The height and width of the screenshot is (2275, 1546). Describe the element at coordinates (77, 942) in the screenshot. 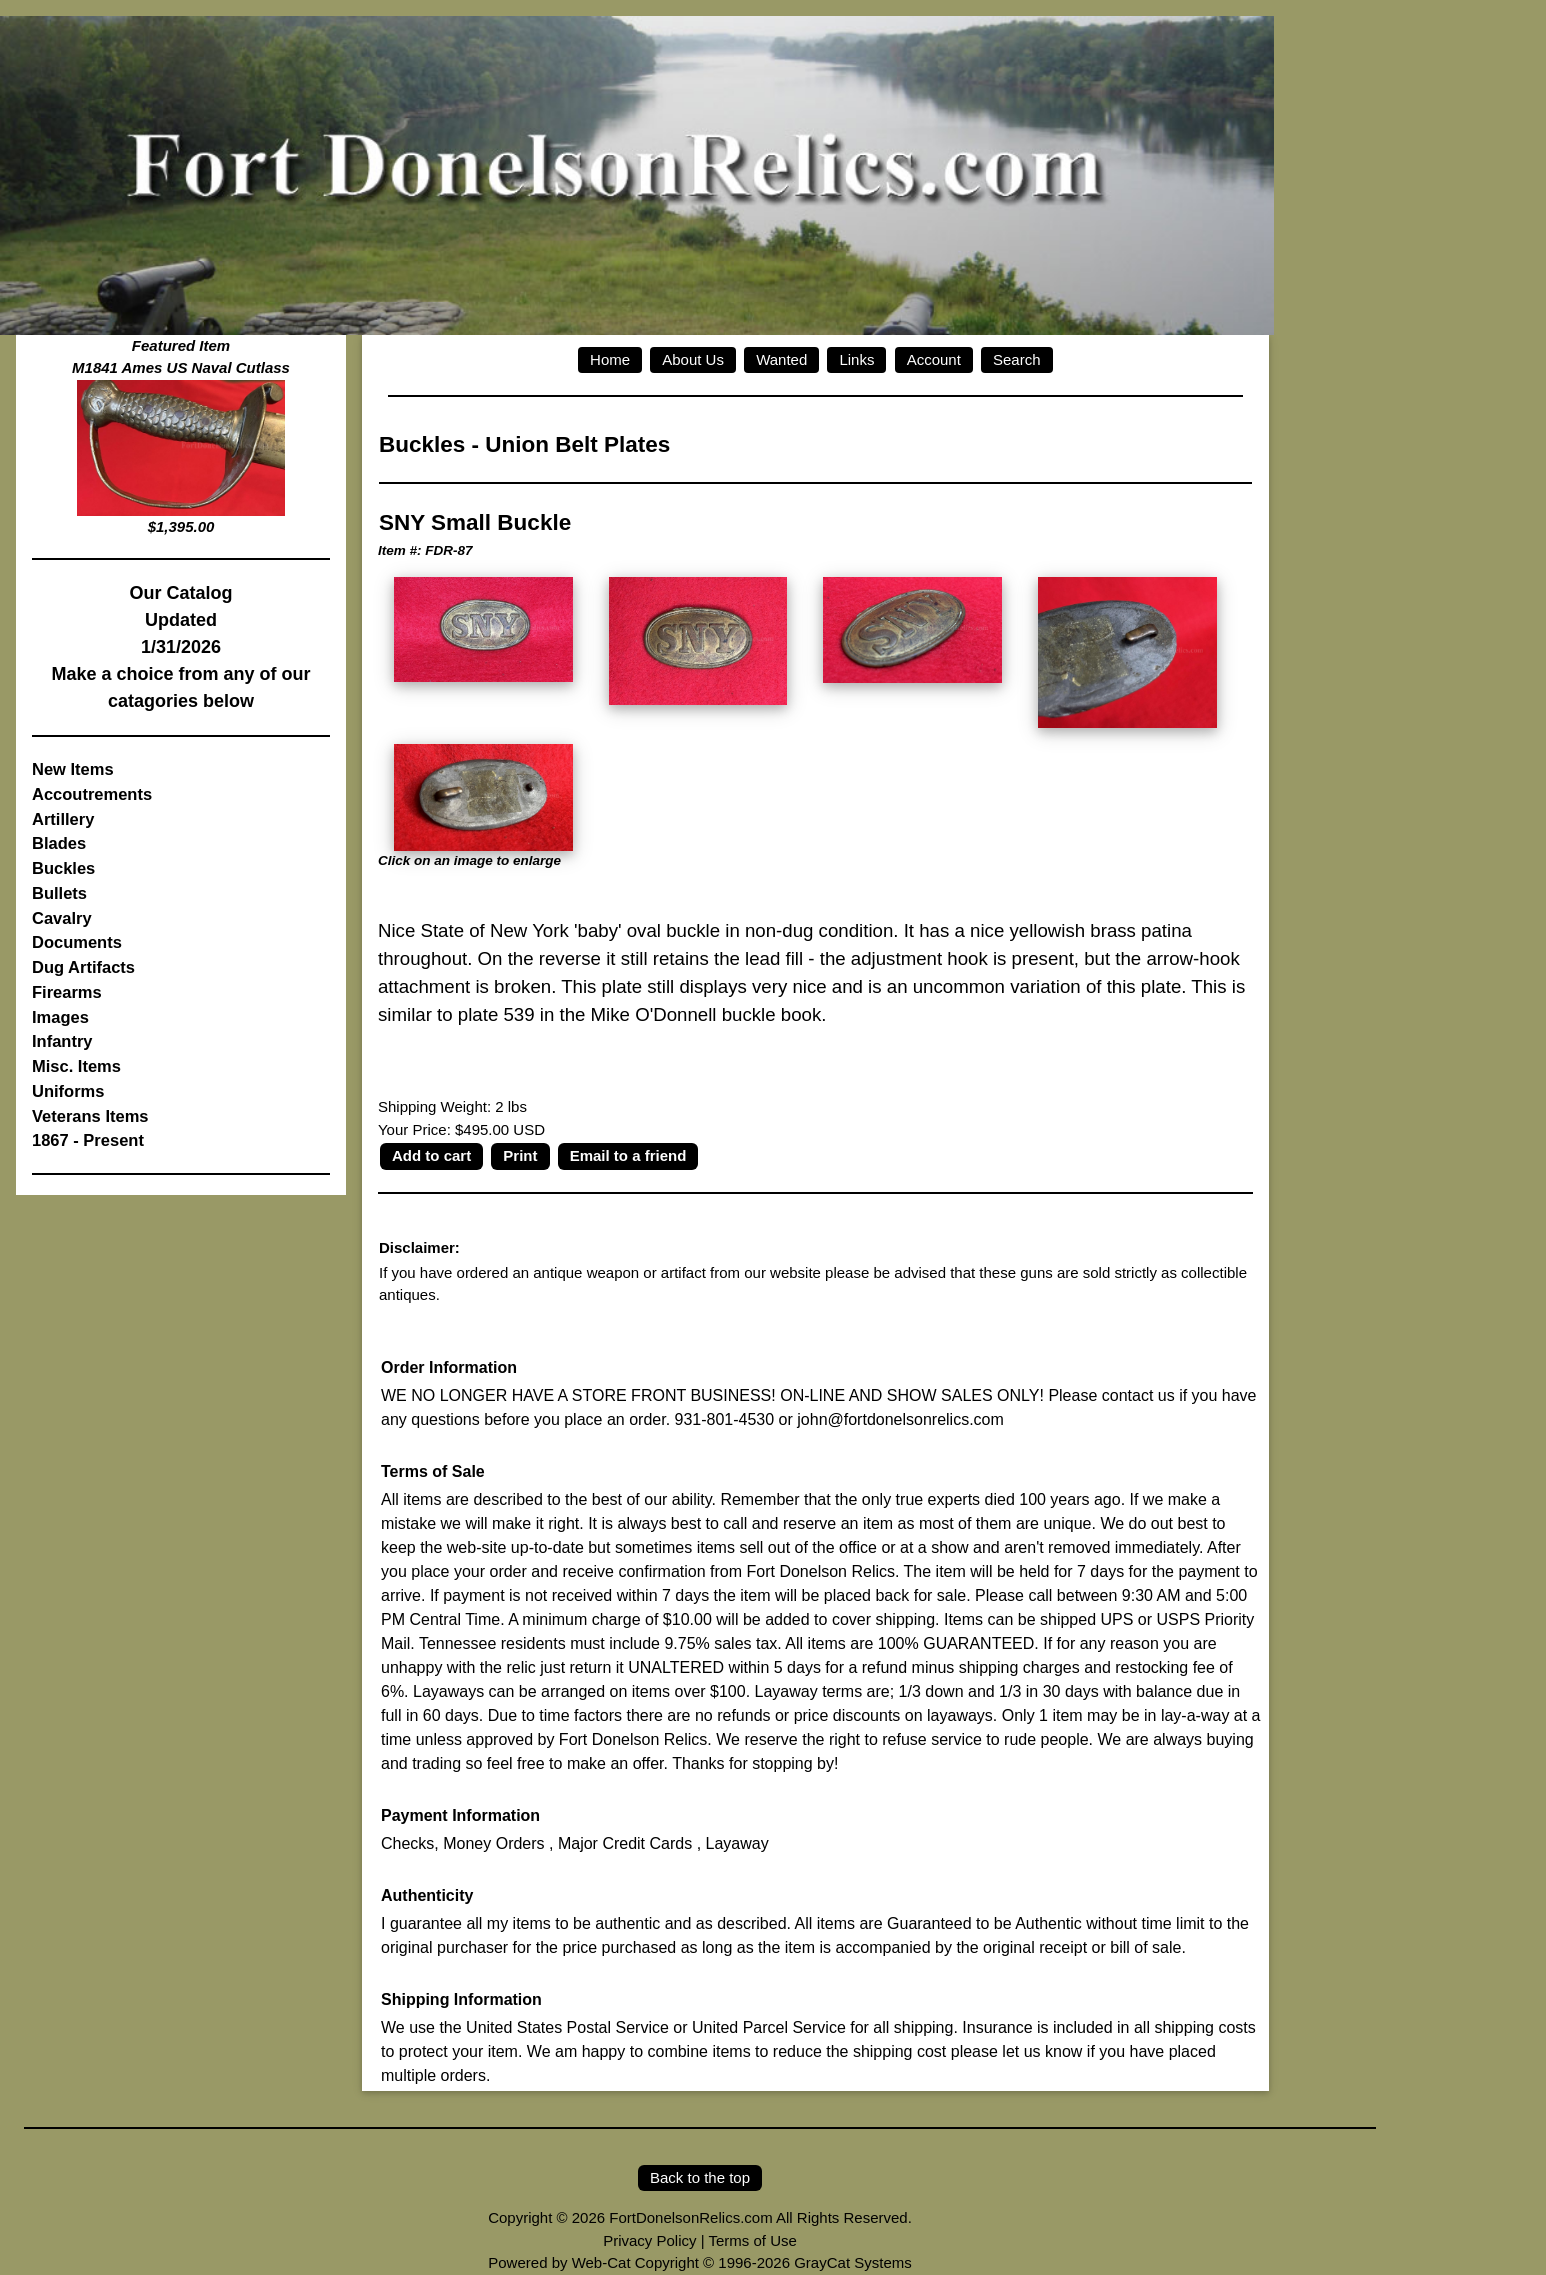

I see `Documents` at that location.